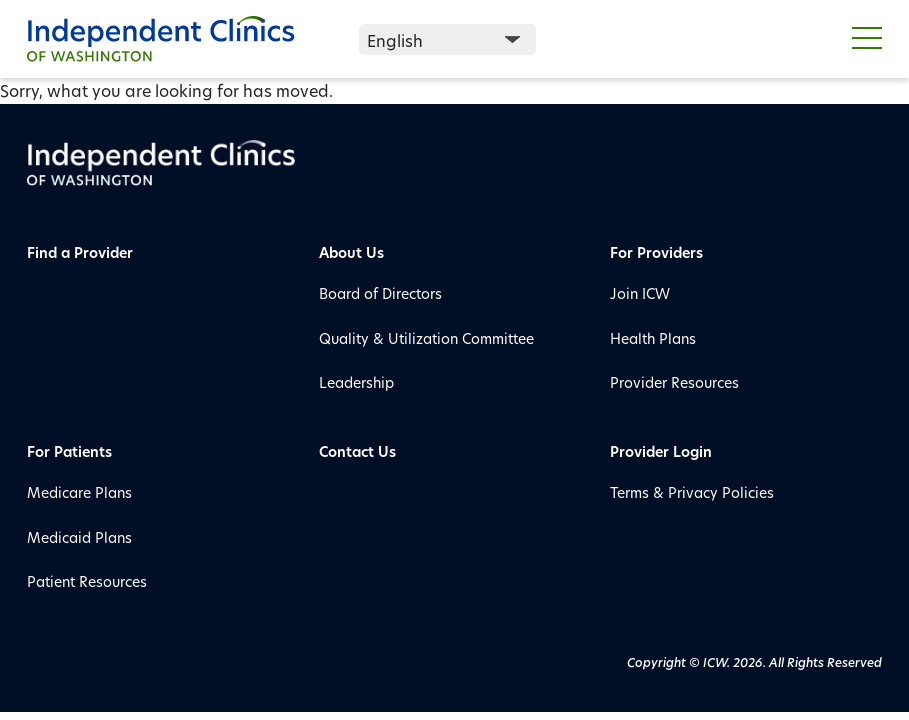 The width and height of the screenshot is (909, 720). What do you see at coordinates (380, 293) in the screenshot?
I see `Board of Directors` at bounding box center [380, 293].